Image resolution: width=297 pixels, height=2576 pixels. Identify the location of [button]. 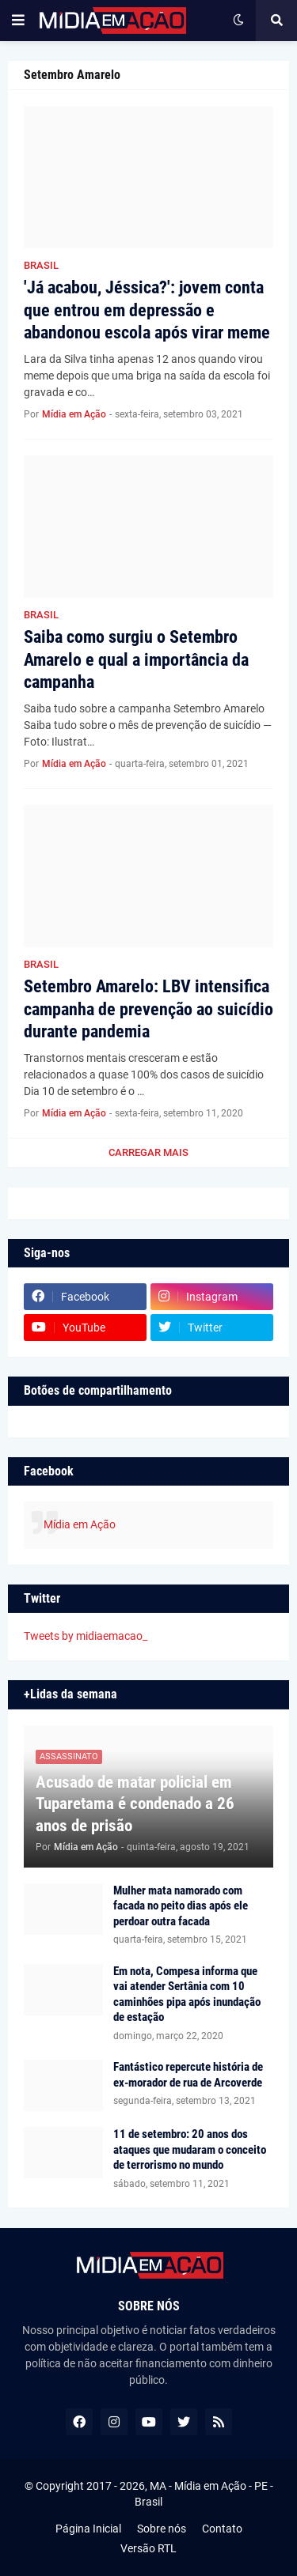
(18, 20).